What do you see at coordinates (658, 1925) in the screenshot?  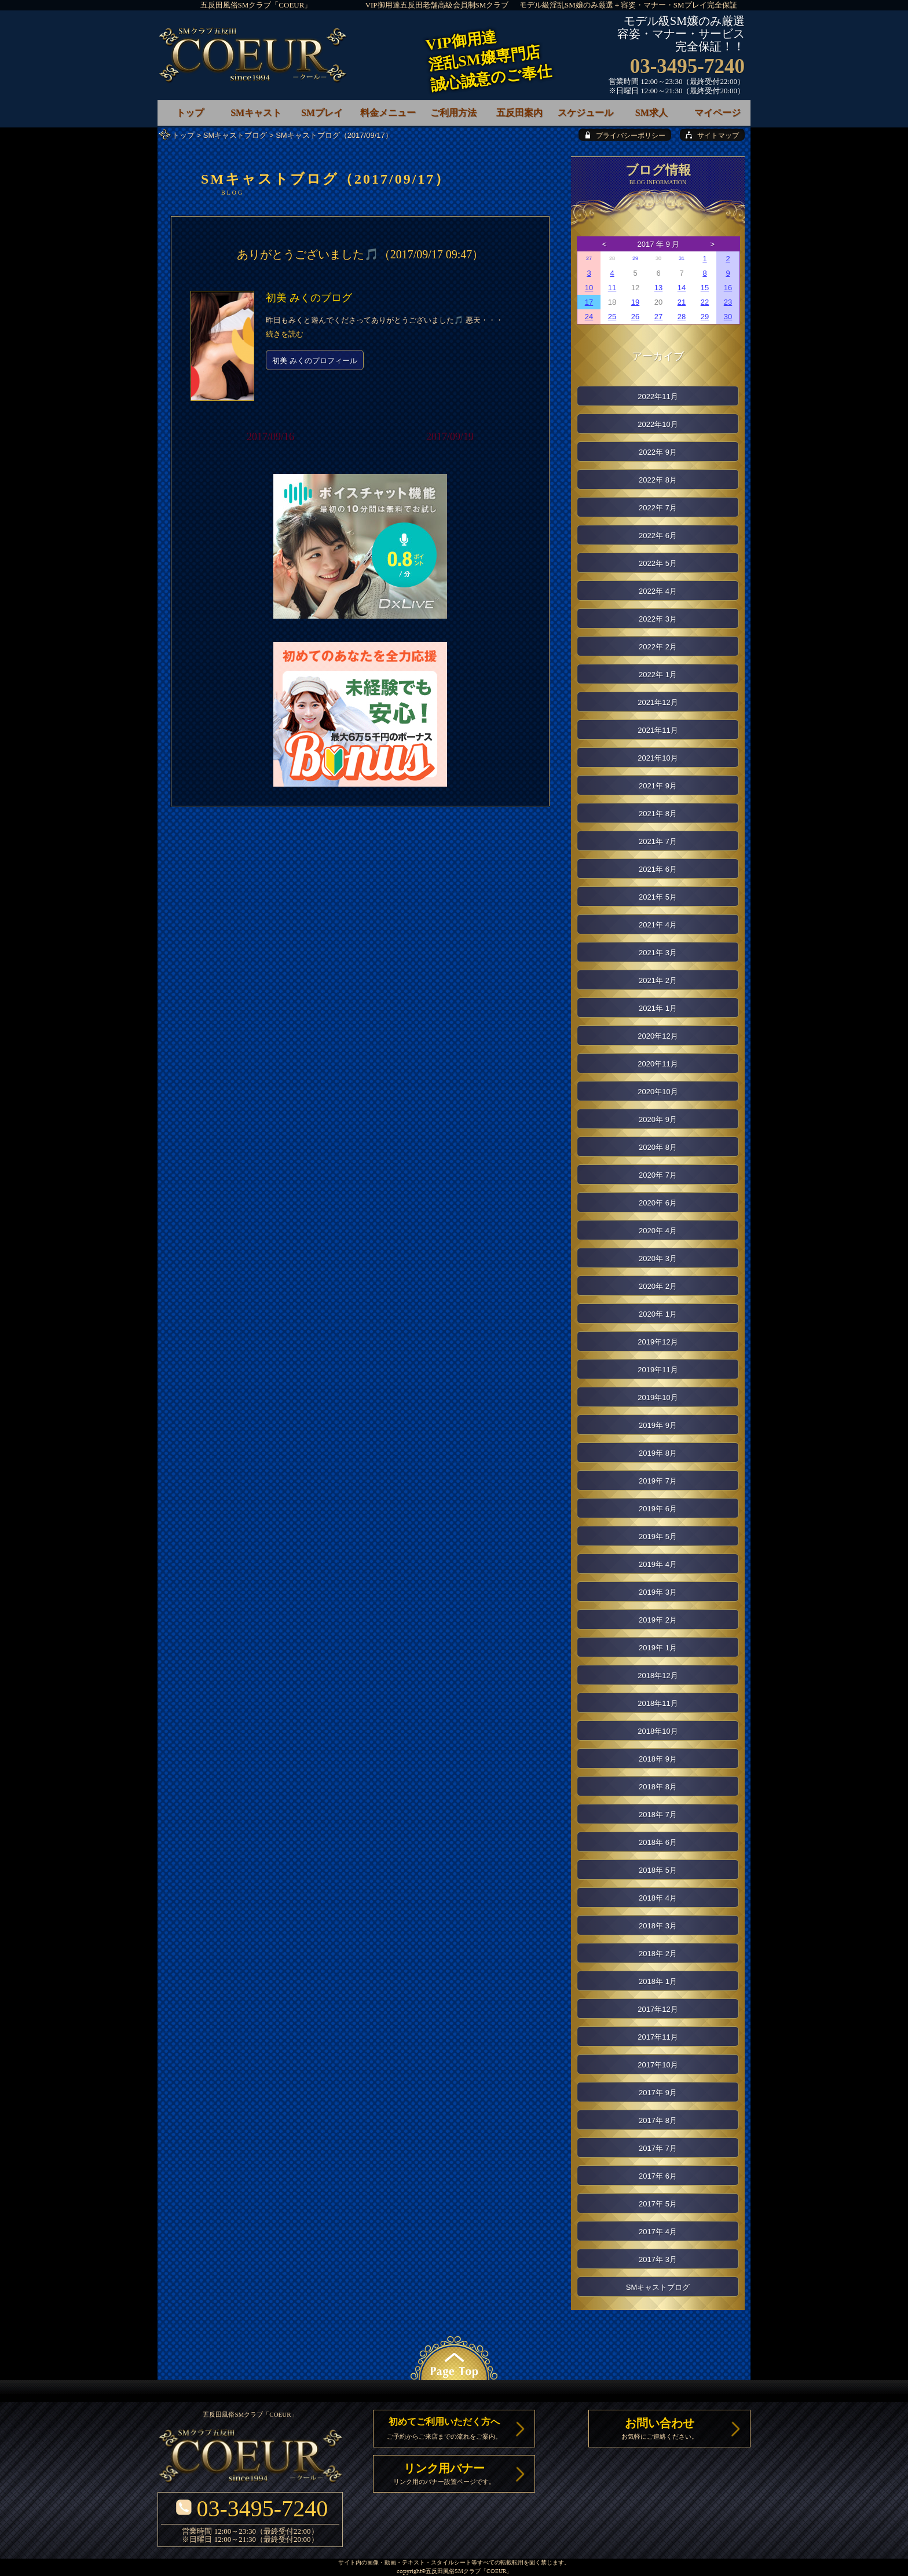 I see `2018年 3月` at bounding box center [658, 1925].